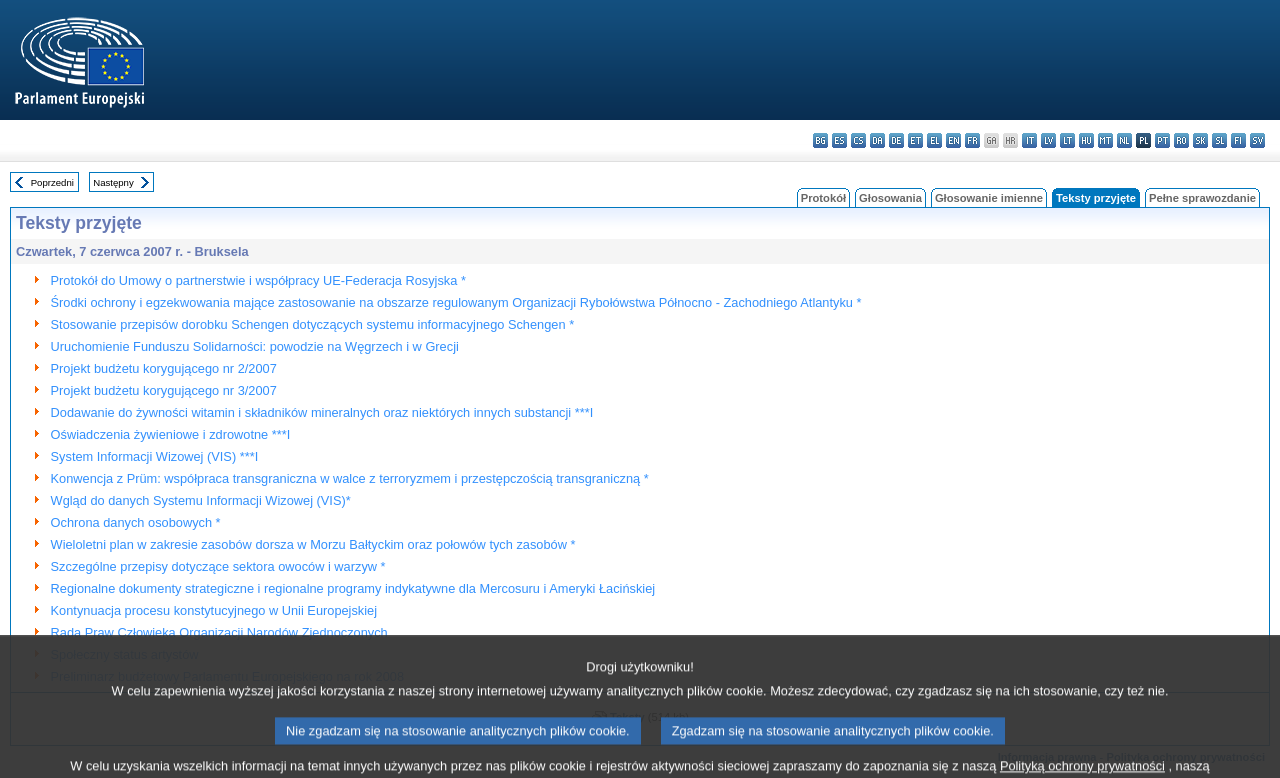 The image size is (1280, 778). Describe the element at coordinates (201, 500) in the screenshot. I see `Wgląd do danych Systemu Informacji Wizowej (VIS)*` at that location.